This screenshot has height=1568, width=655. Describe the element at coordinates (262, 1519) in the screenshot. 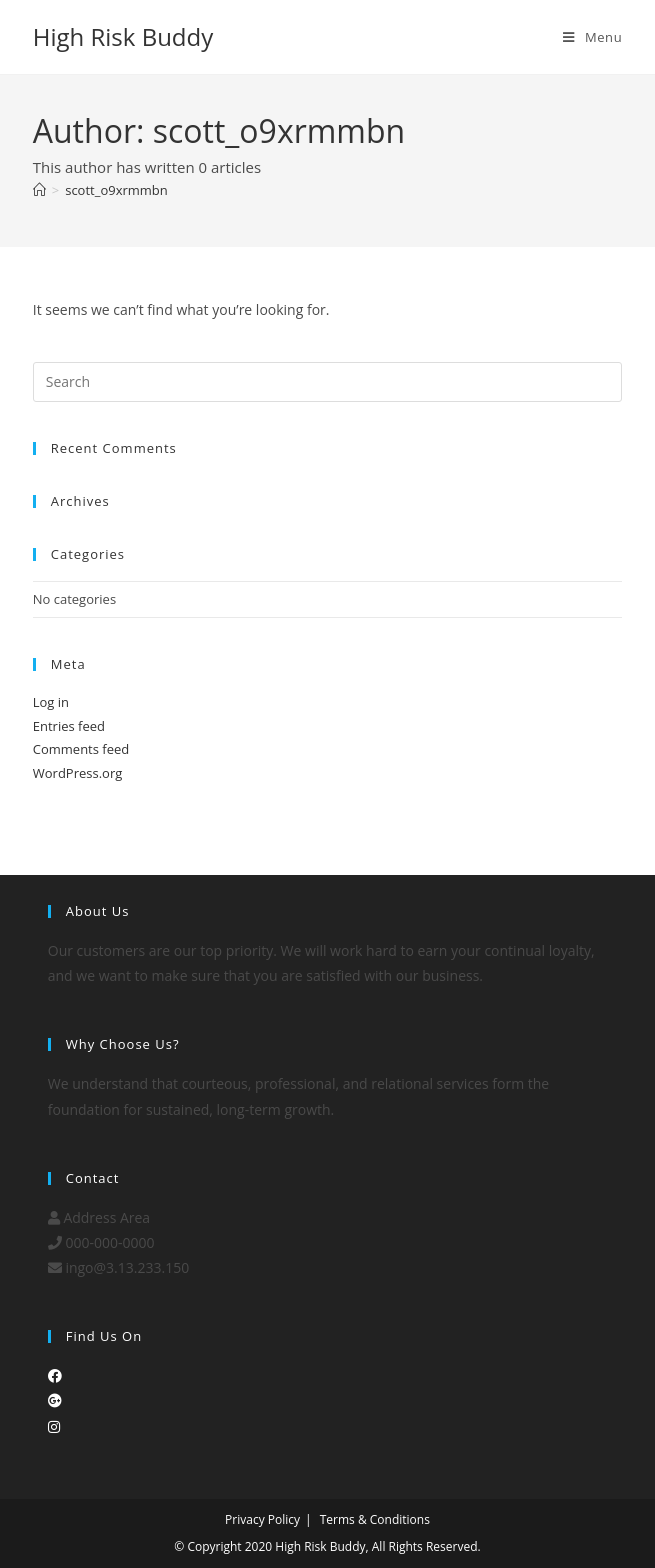

I see `Privacy Policy` at that location.